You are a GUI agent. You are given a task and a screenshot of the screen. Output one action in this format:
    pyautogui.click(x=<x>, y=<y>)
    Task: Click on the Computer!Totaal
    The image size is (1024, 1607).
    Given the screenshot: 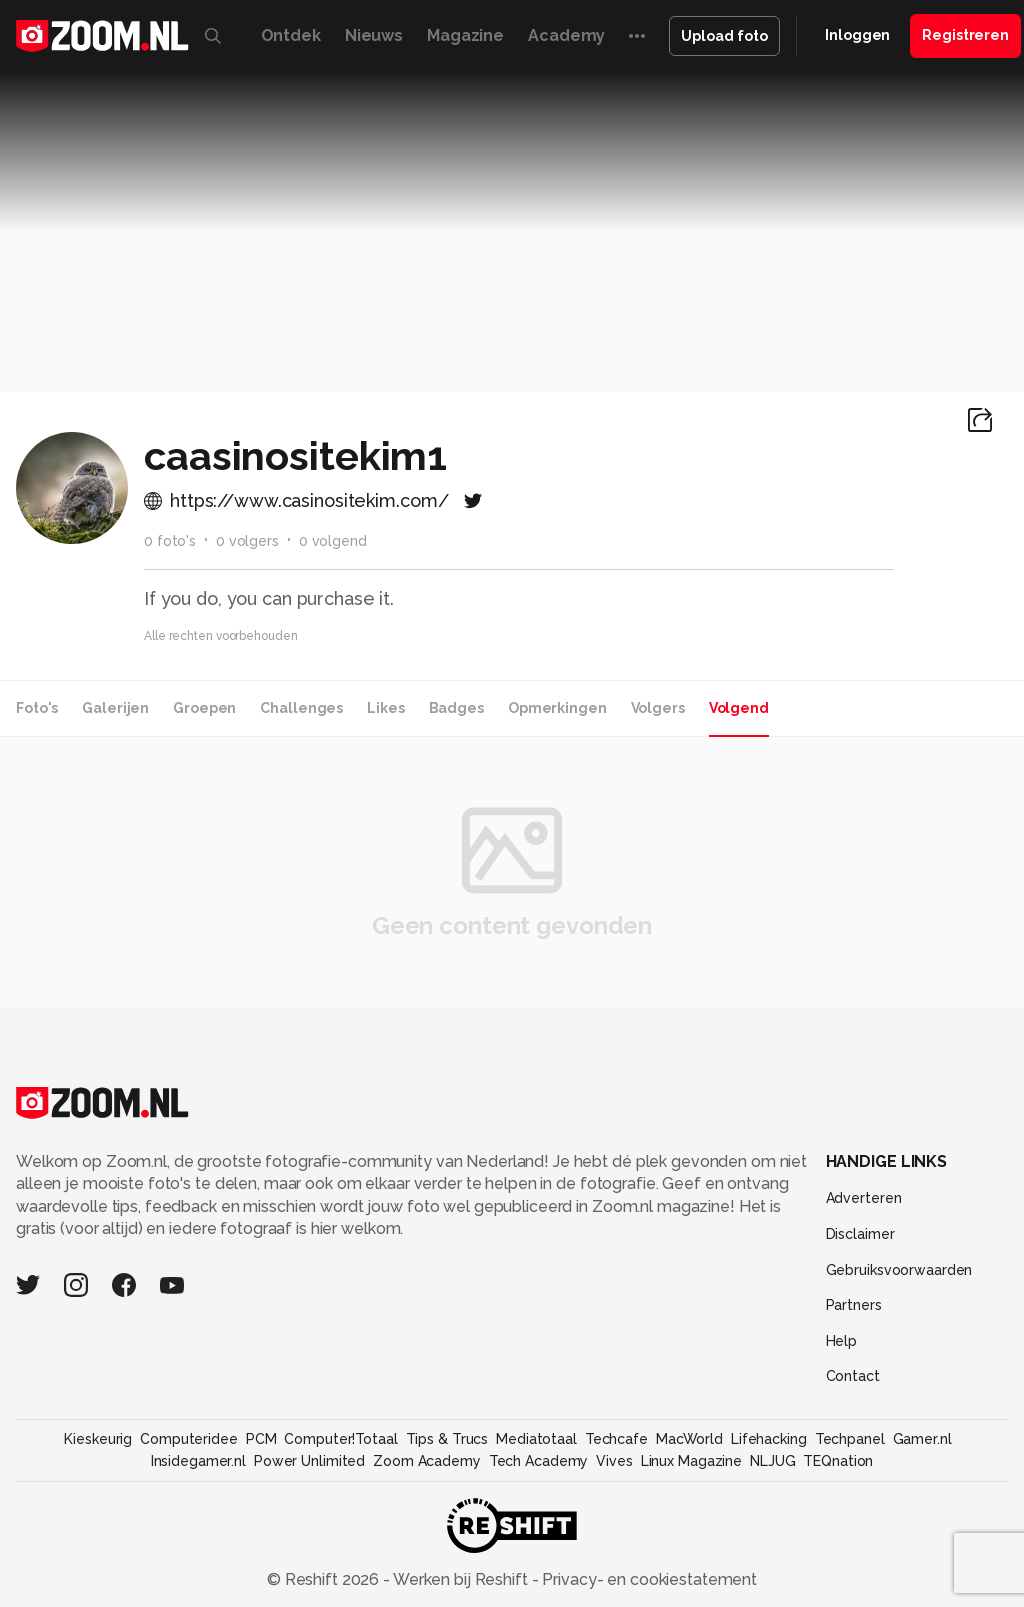 What is the action you would take?
    pyautogui.click(x=340, y=1439)
    